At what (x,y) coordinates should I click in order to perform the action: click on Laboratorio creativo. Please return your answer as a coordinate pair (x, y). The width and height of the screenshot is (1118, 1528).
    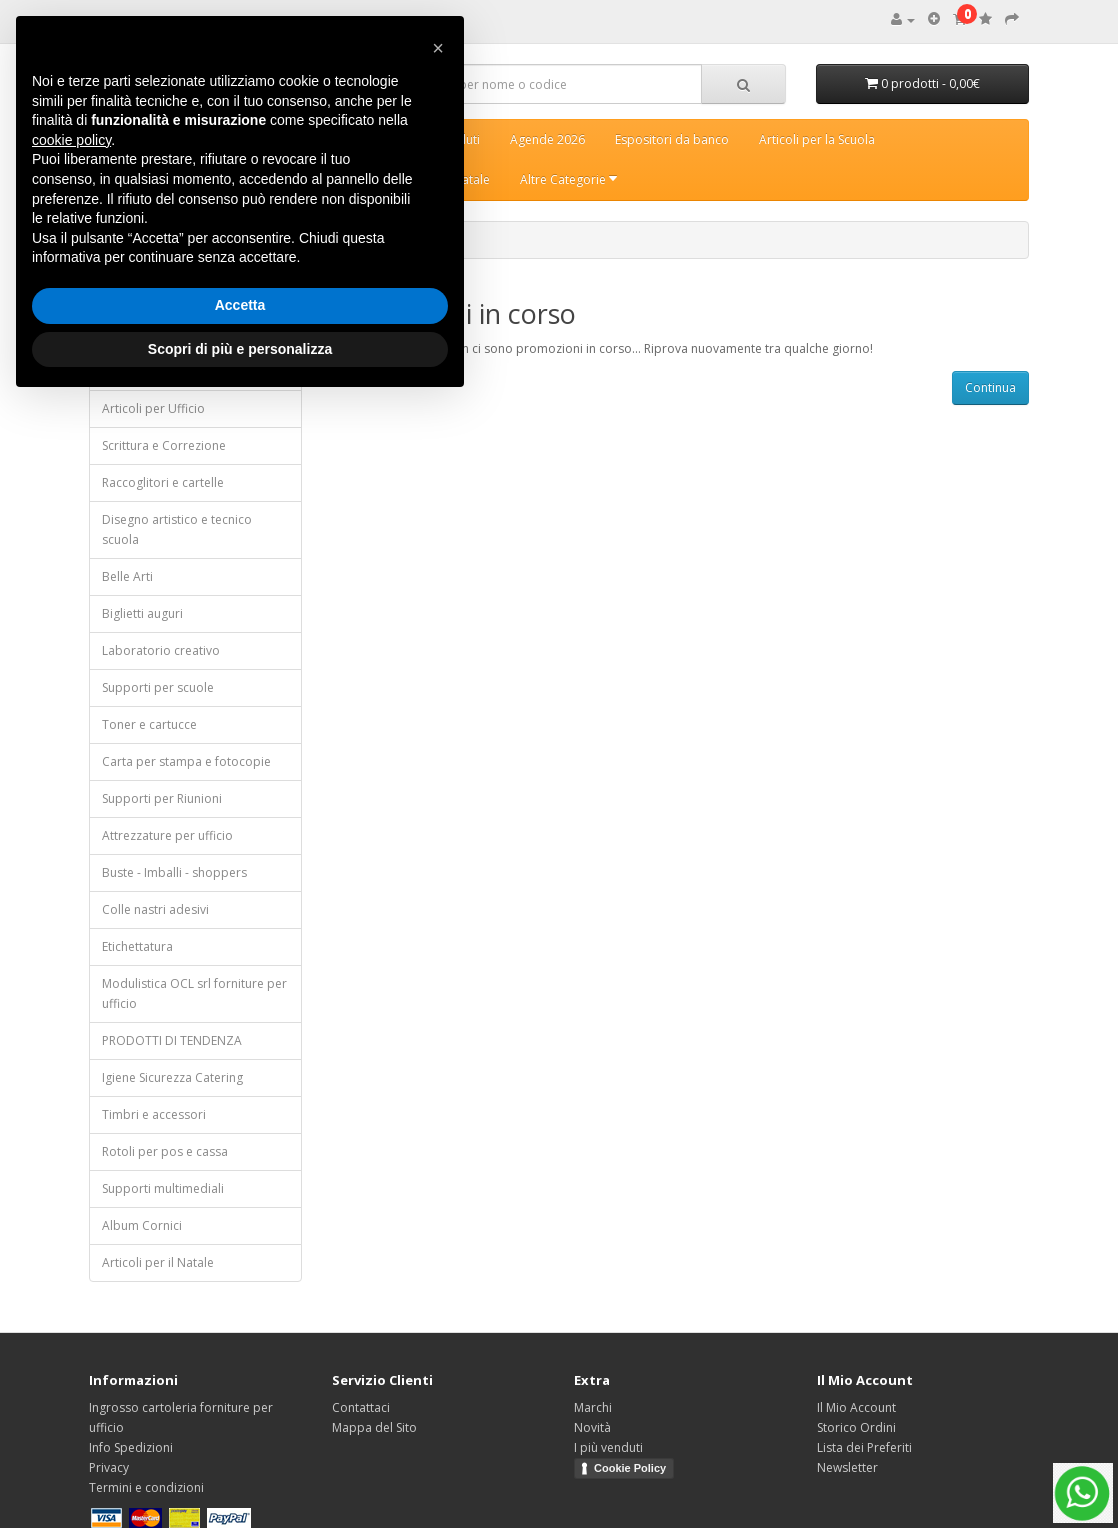
    Looking at the image, I should click on (161, 650).